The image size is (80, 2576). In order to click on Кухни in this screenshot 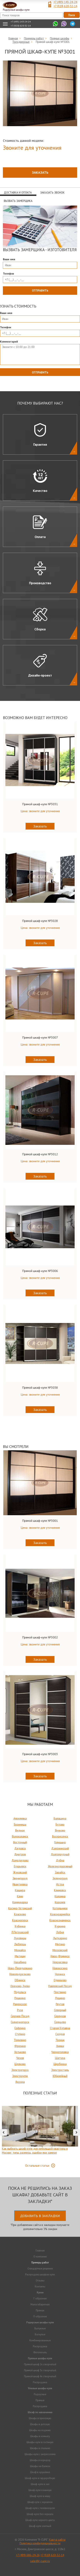, I will do `click(40, 2292)`.